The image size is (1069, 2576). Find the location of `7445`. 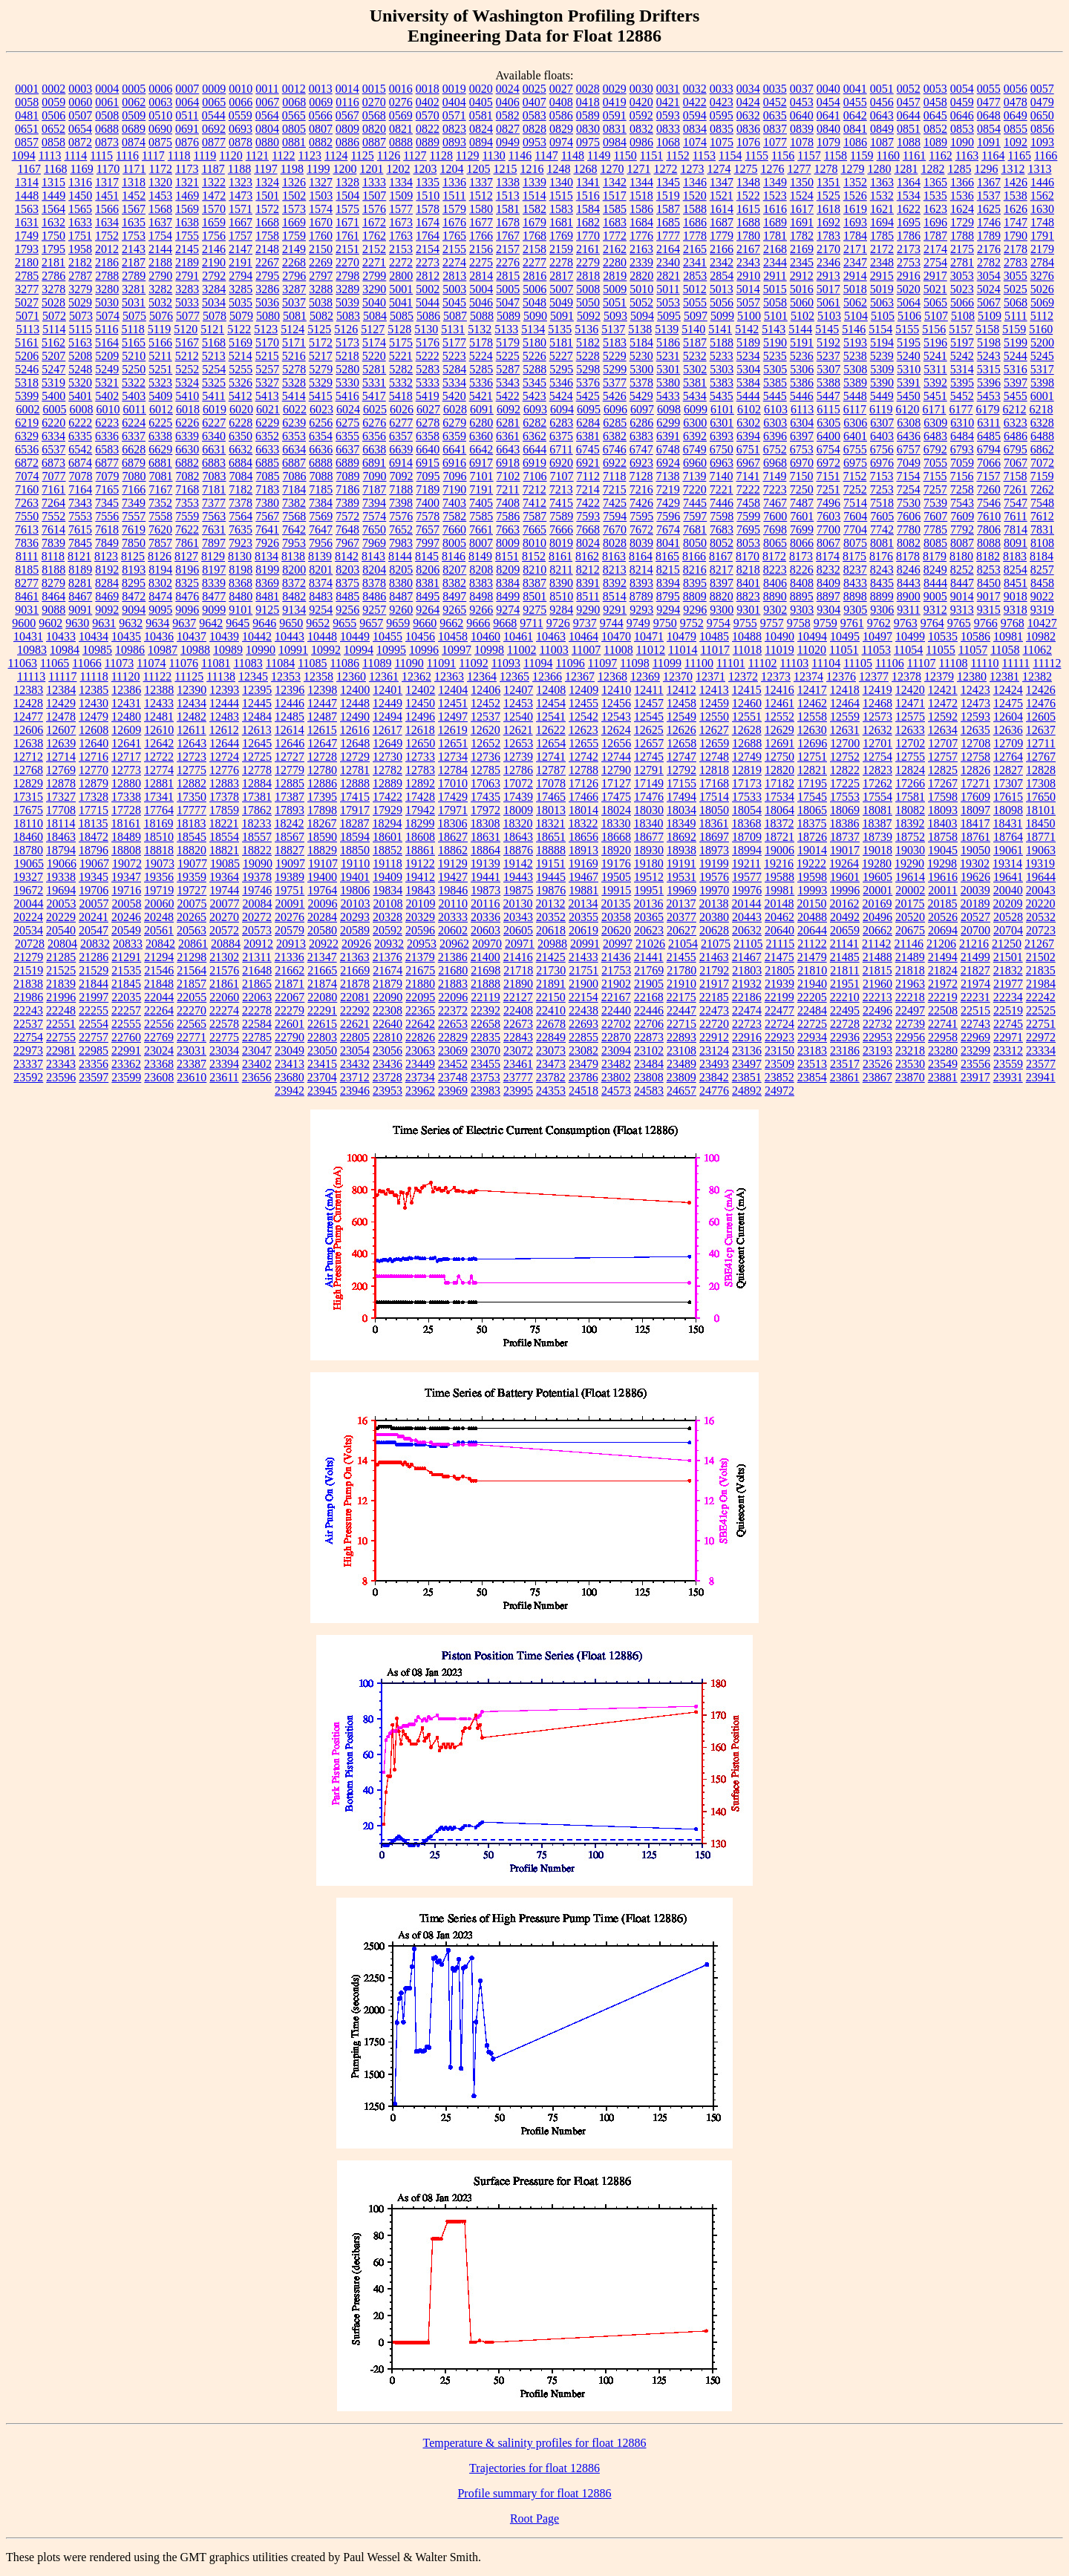

7445 is located at coordinates (695, 502).